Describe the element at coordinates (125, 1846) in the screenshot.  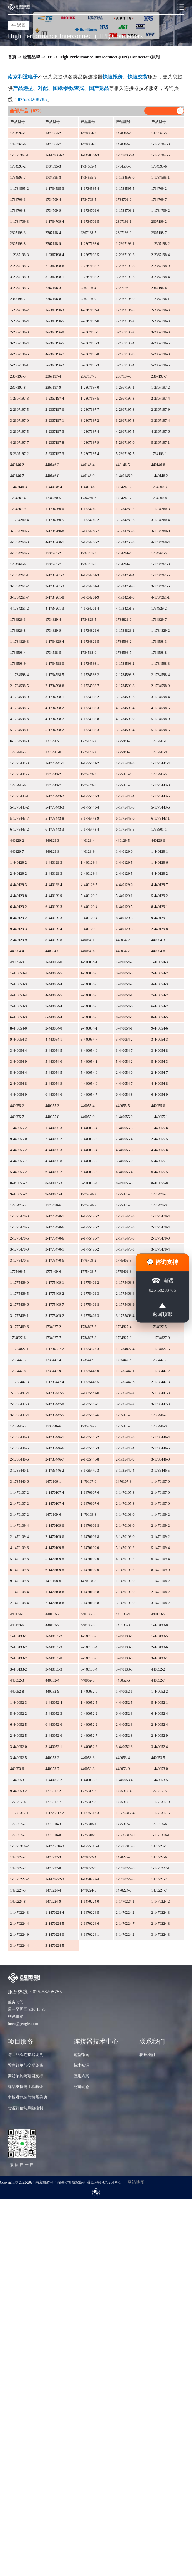
I see `1-1775316-5` at that location.